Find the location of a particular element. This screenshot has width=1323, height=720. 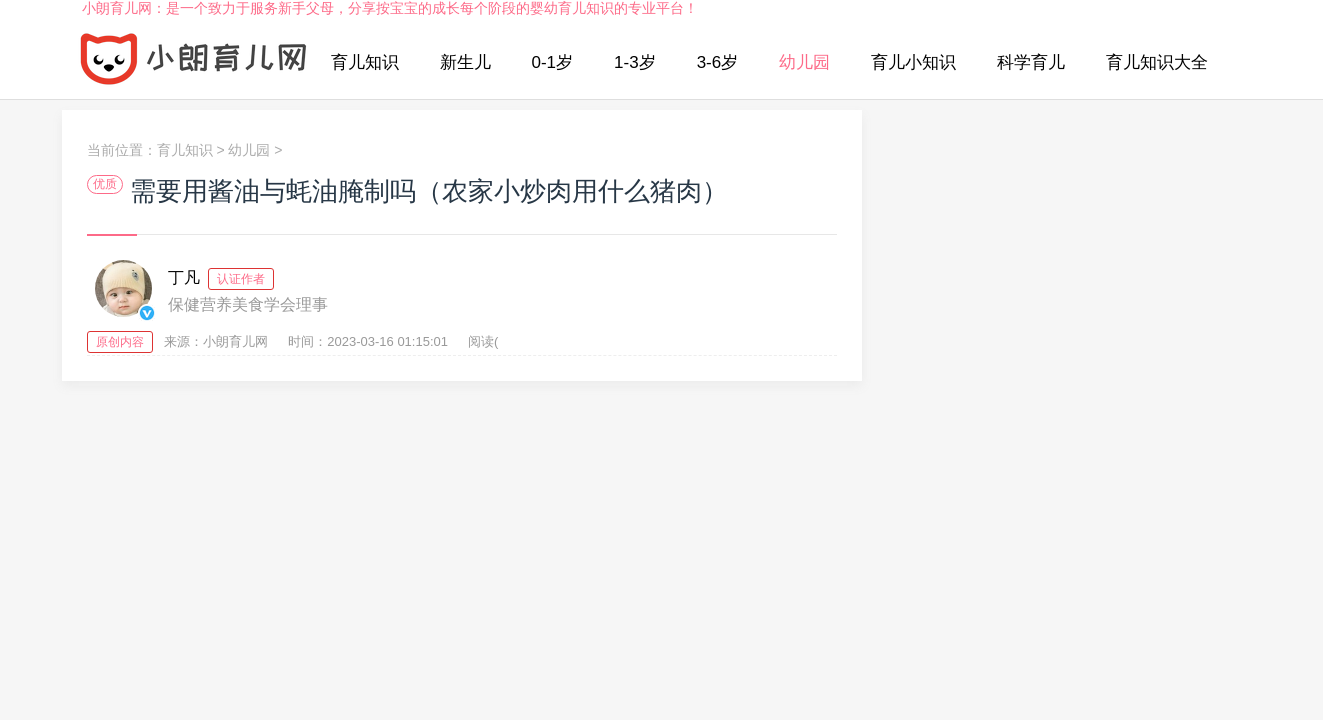

新生儿 is located at coordinates (465, 62).